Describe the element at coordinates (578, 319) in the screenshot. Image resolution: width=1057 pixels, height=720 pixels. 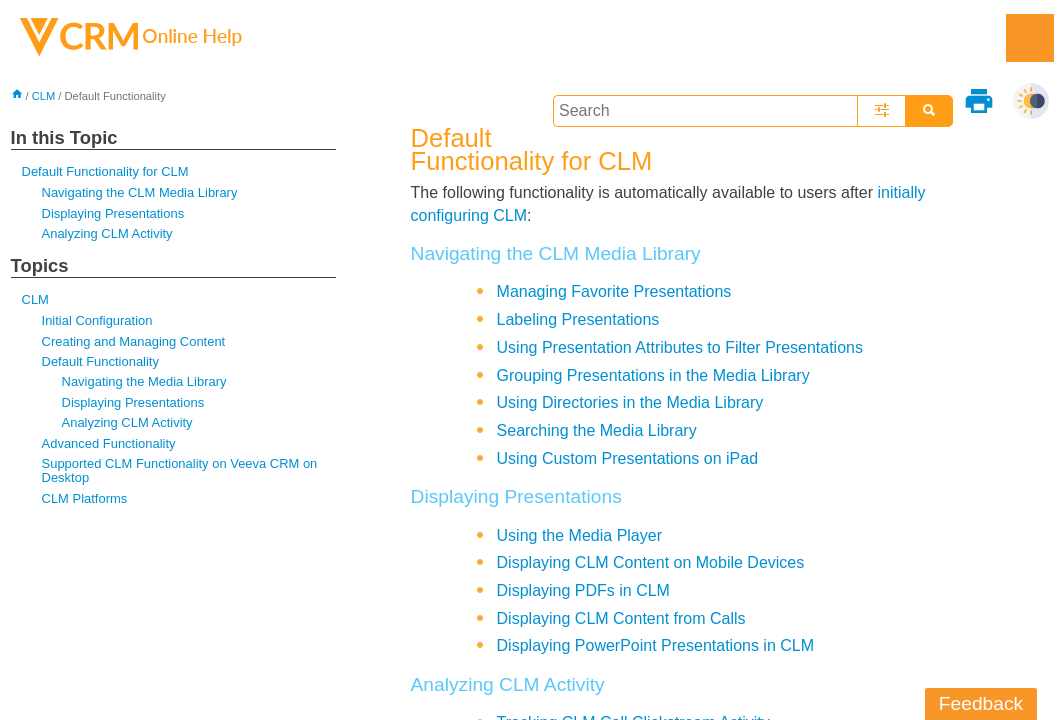
I see `Labeling Presentations` at that location.